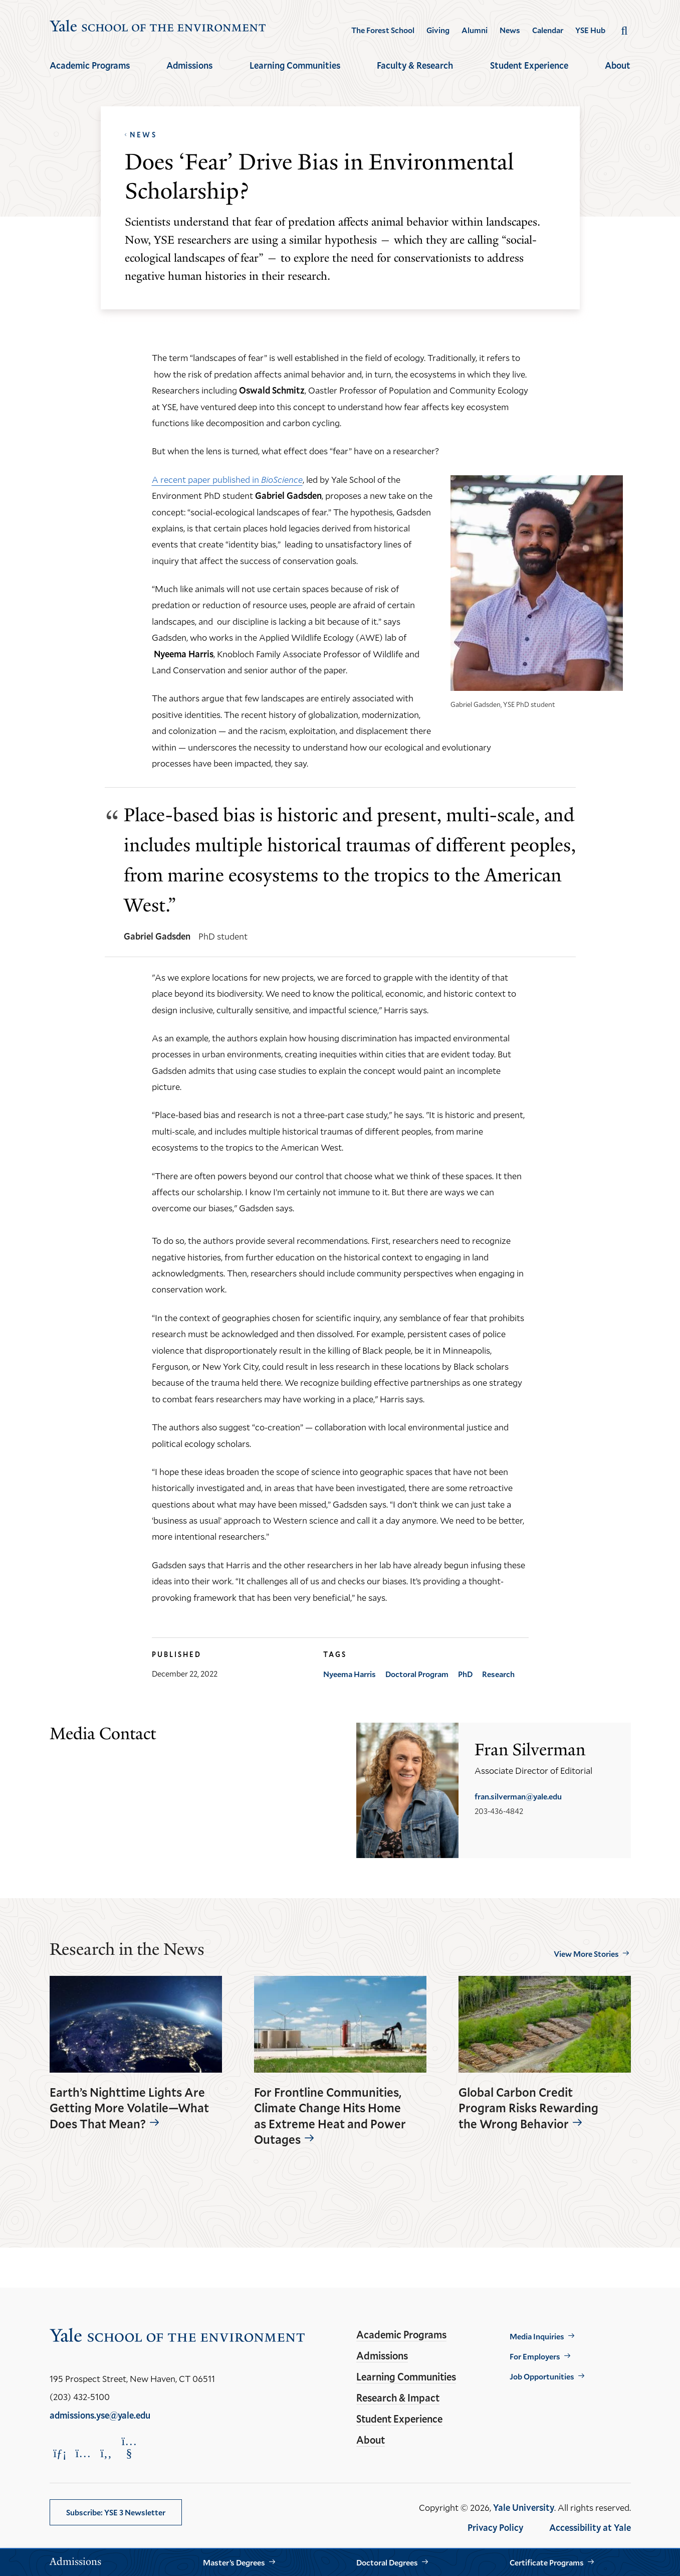 This screenshot has height=2576, width=680. Describe the element at coordinates (475, 30) in the screenshot. I see `Alumni` at that location.